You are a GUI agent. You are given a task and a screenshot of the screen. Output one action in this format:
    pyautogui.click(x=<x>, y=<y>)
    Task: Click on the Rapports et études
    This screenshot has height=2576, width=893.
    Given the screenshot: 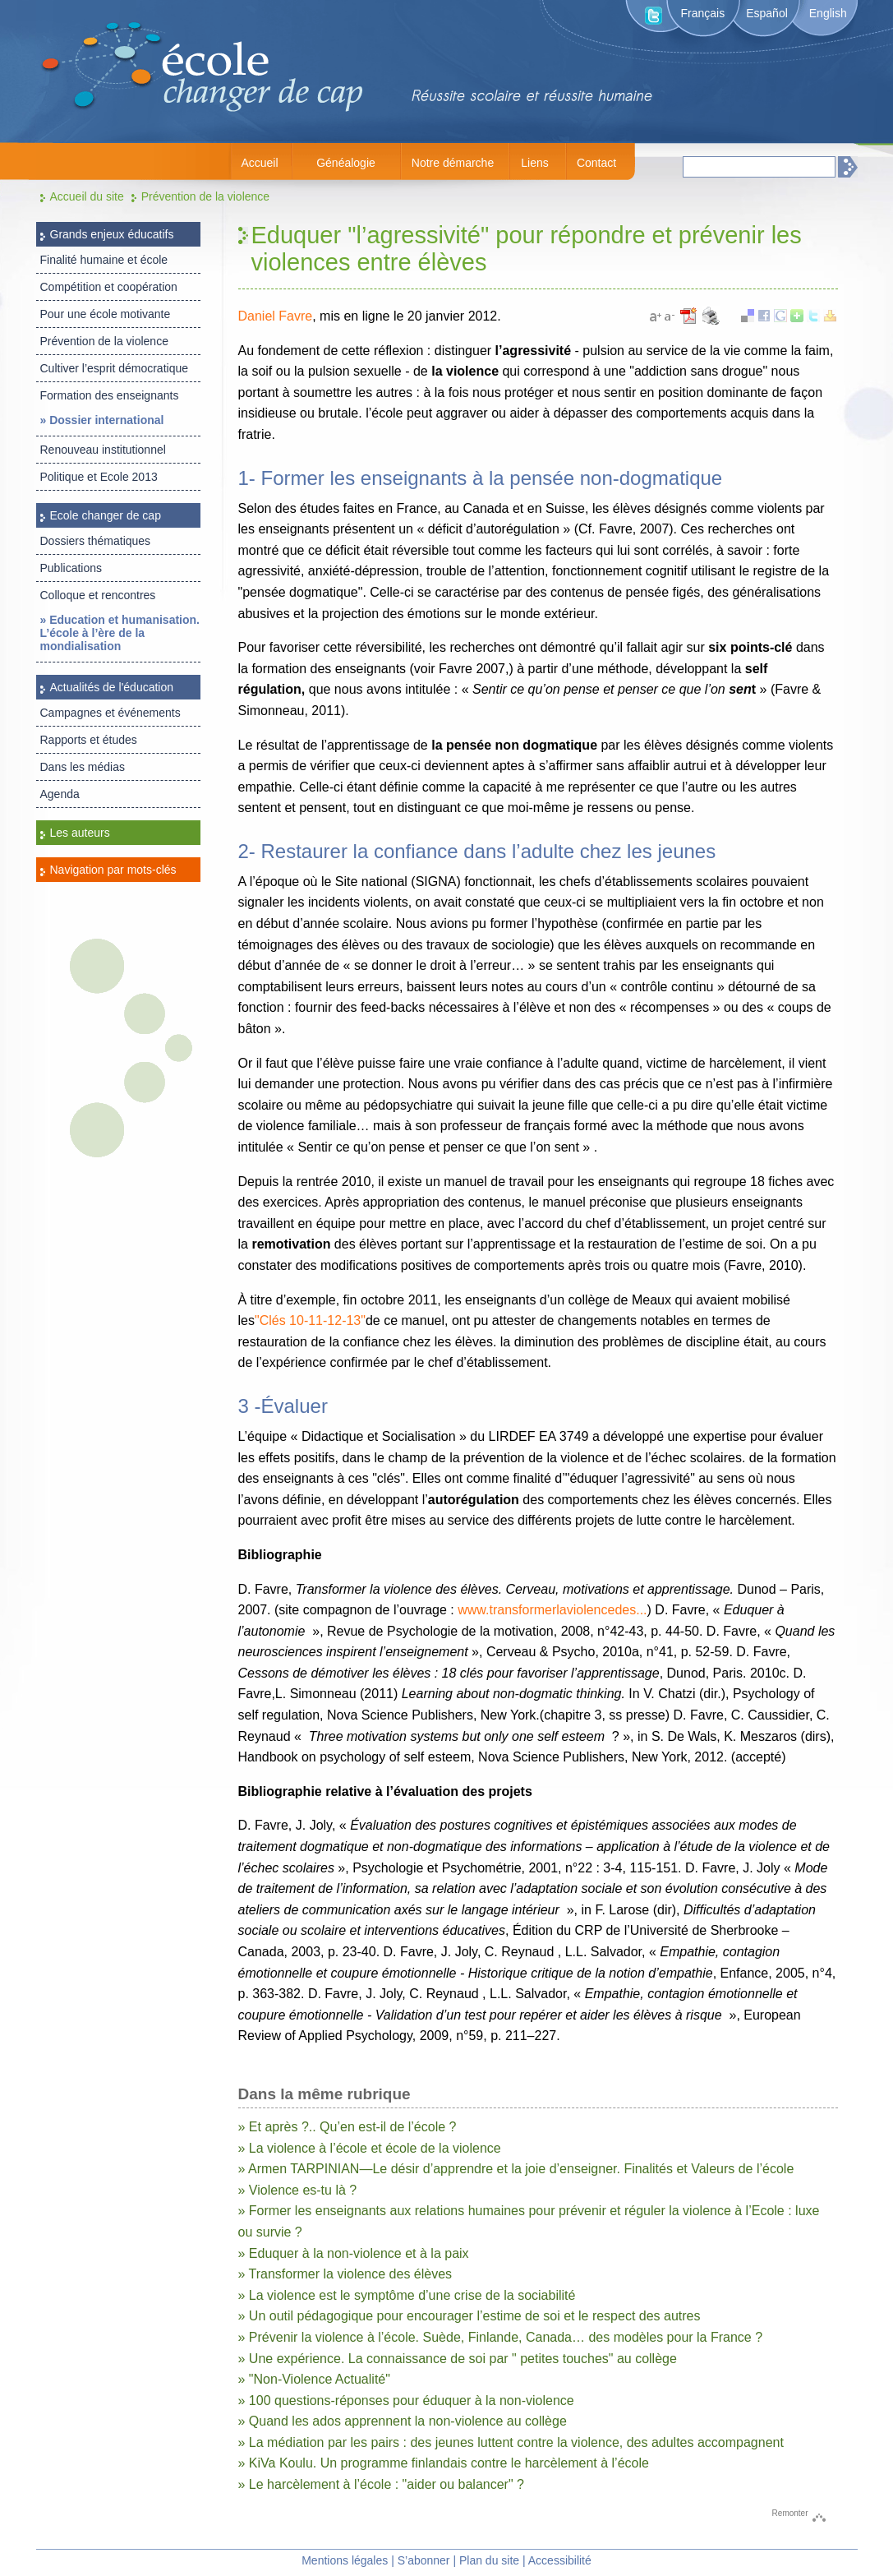 What is the action you would take?
    pyautogui.click(x=88, y=739)
    